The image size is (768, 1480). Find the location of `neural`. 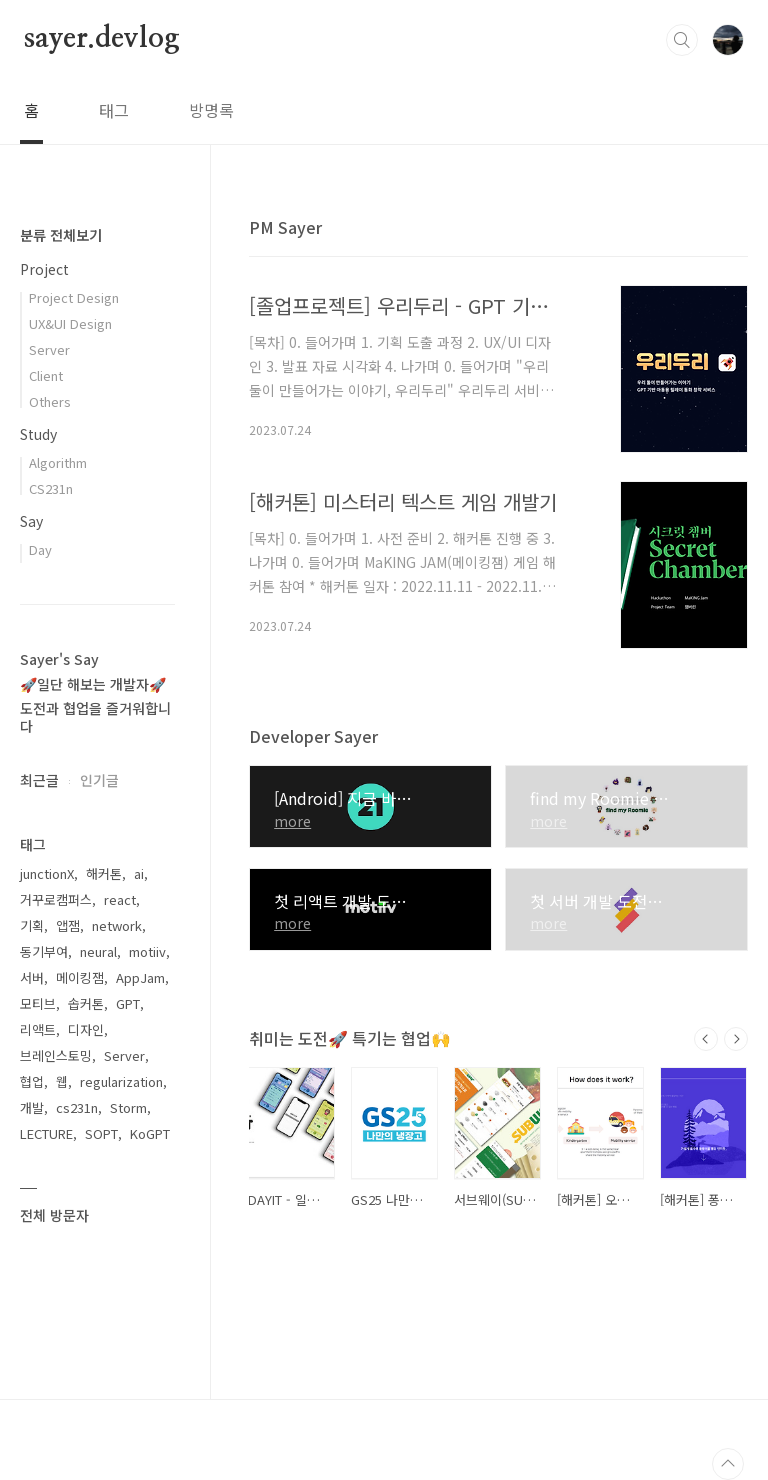

neural is located at coordinates (98, 951).